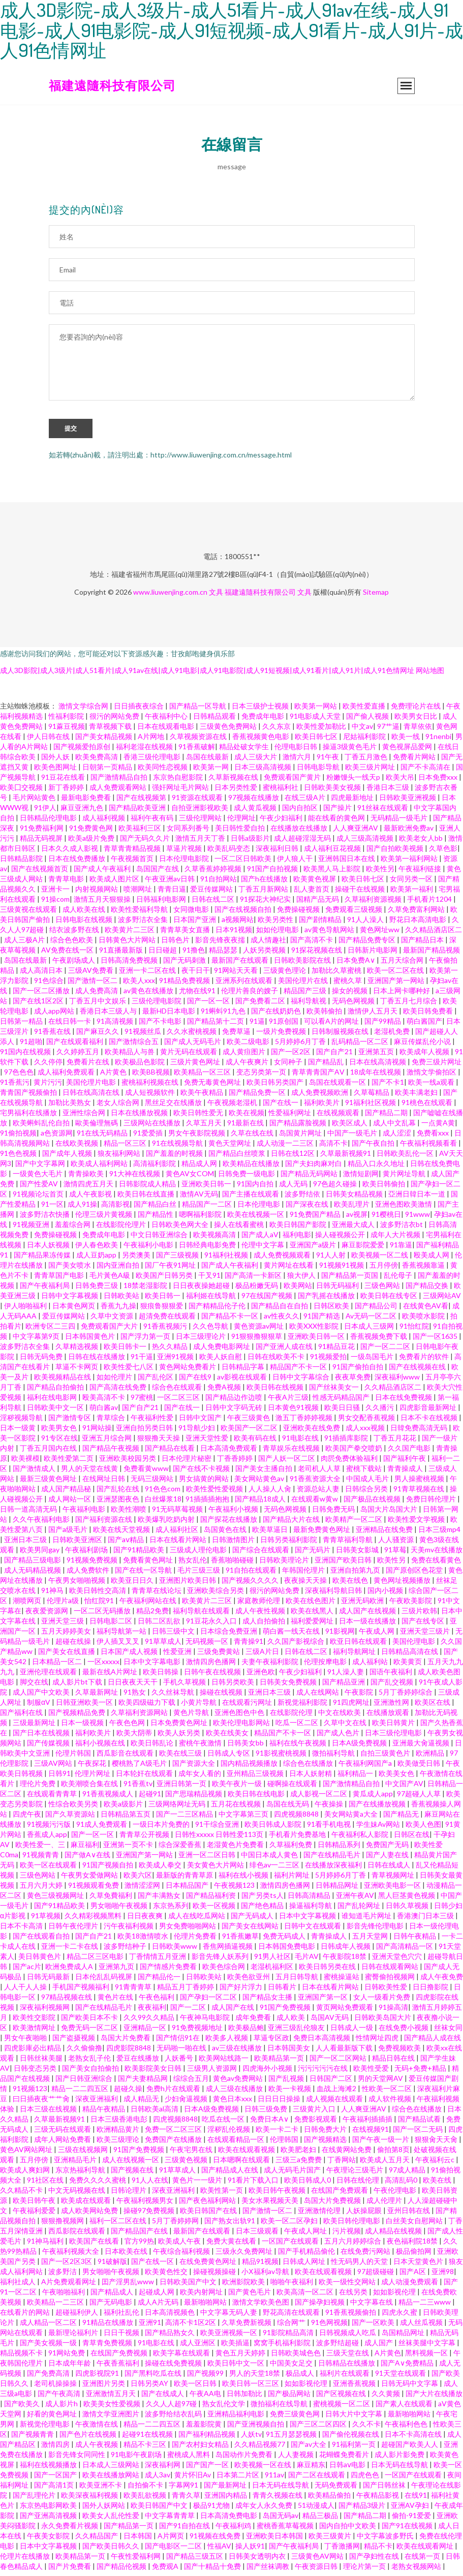 The height and width of the screenshot is (2576, 463). Describe the element at coordinates (288, 1808) in the screenshot. I see `岛国在线无码` at that location.